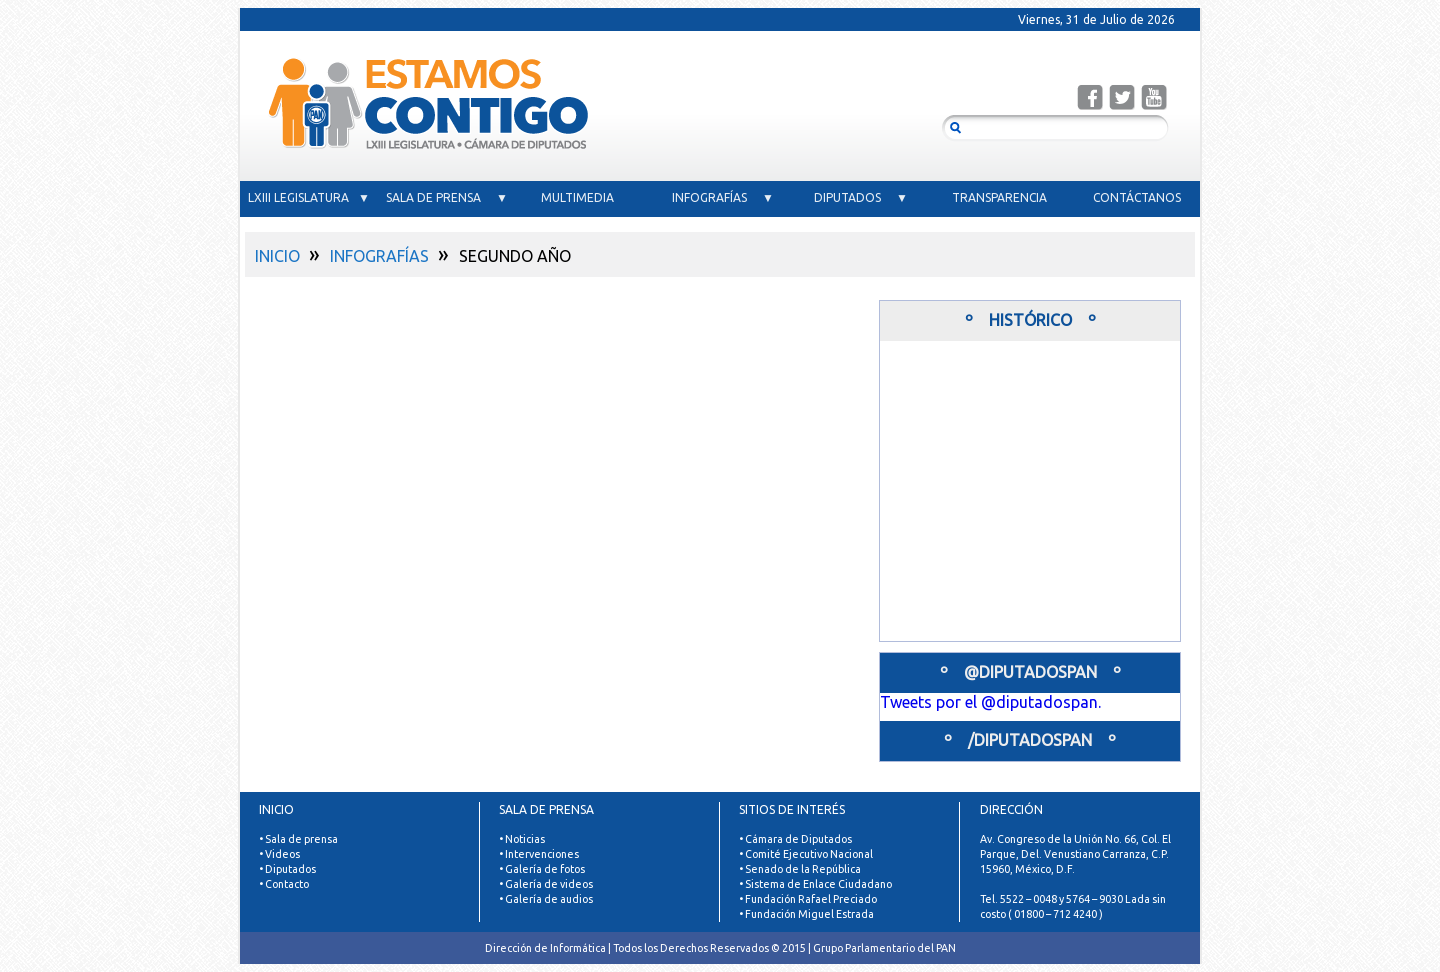 The height and width of the screenshot is (972, 1440). What do you see at coordinates (806, 914) in the screenshot?
I see `• Fundación Miguel Estrada` at bounding box center [806, 914].